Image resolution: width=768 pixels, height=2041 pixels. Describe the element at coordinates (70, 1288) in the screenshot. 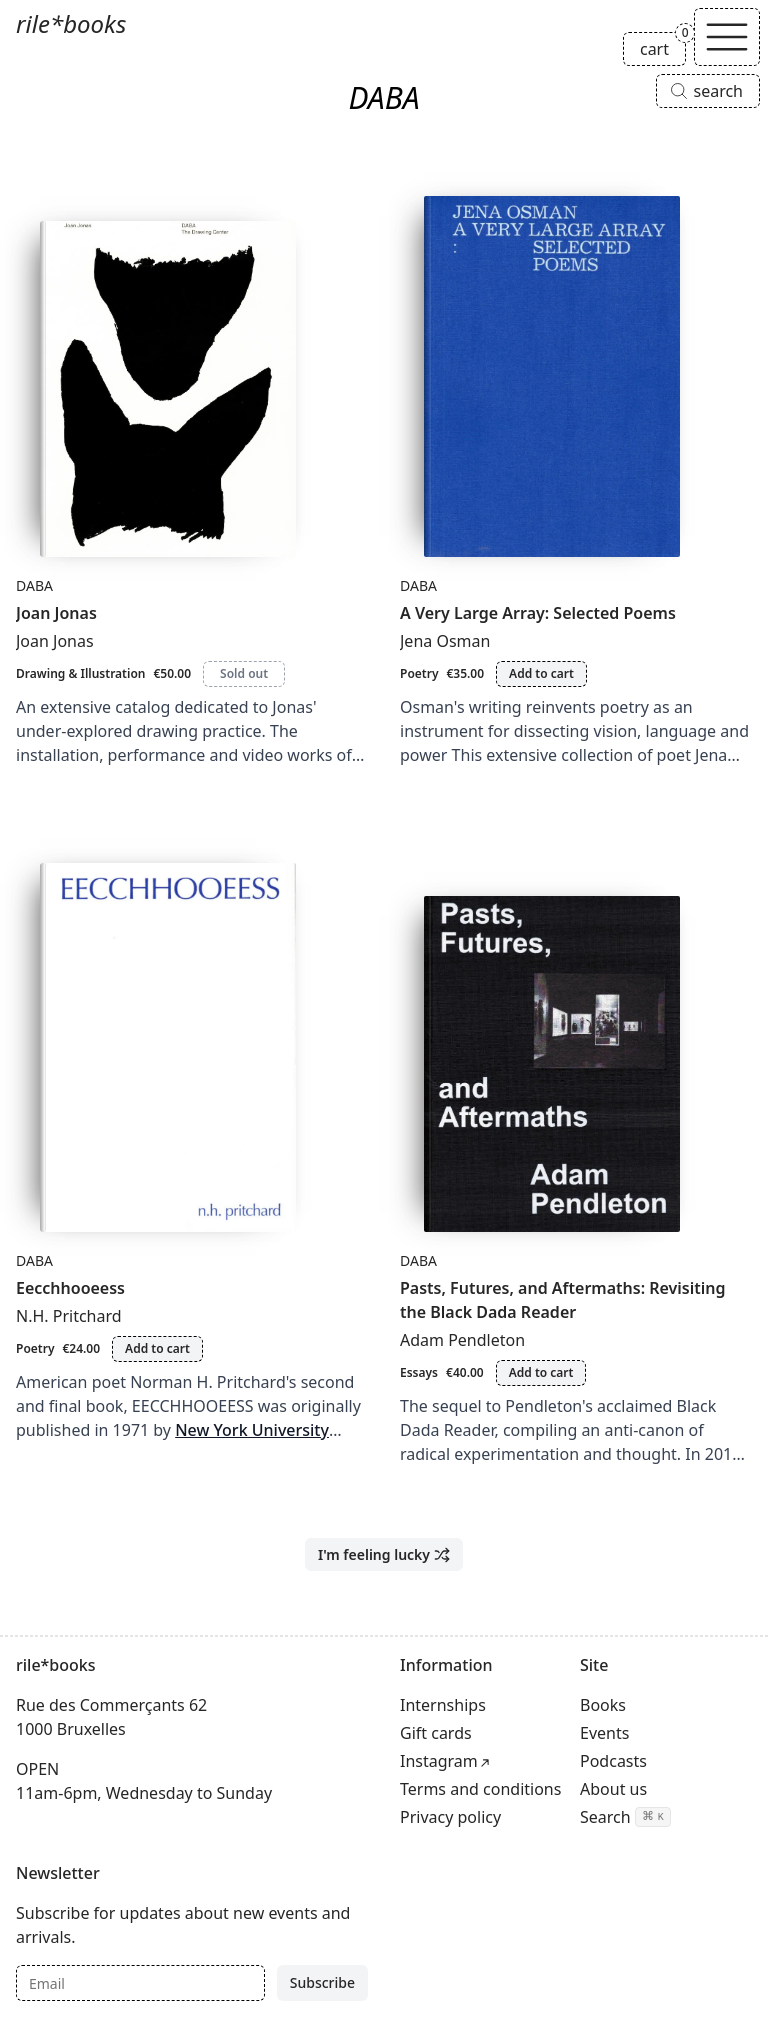

I see `Eecchhooeess` at that location.